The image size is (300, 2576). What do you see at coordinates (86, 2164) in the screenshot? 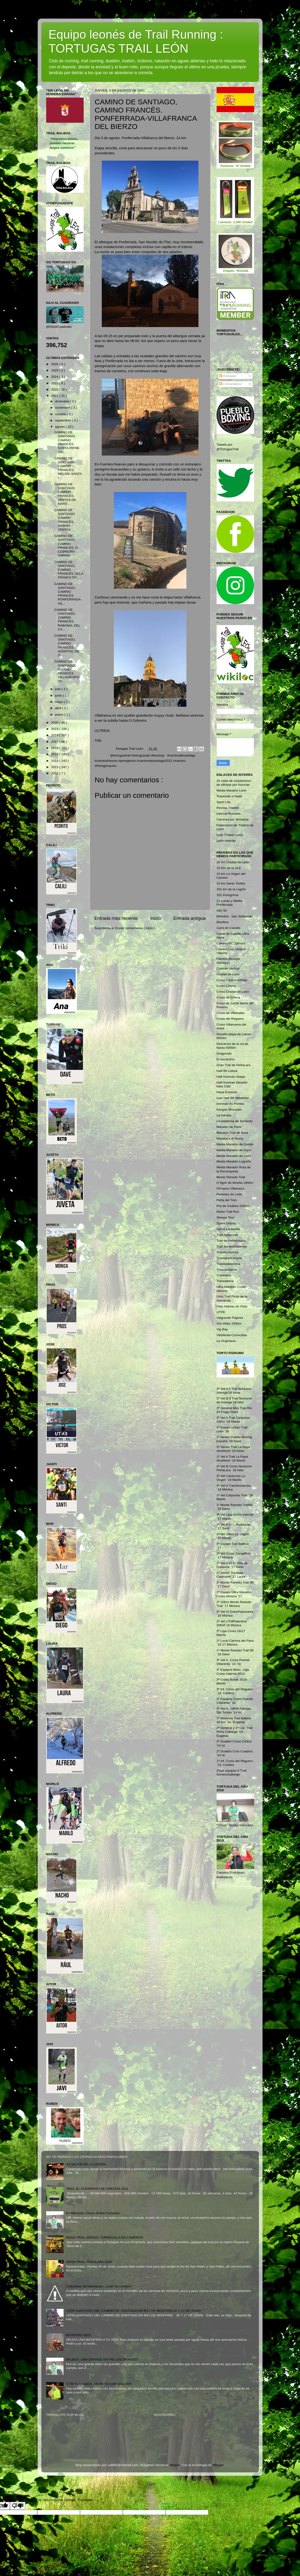
I see `XX 101 KM DE LA LEGIÓN` at bounding box center [86, 2164].